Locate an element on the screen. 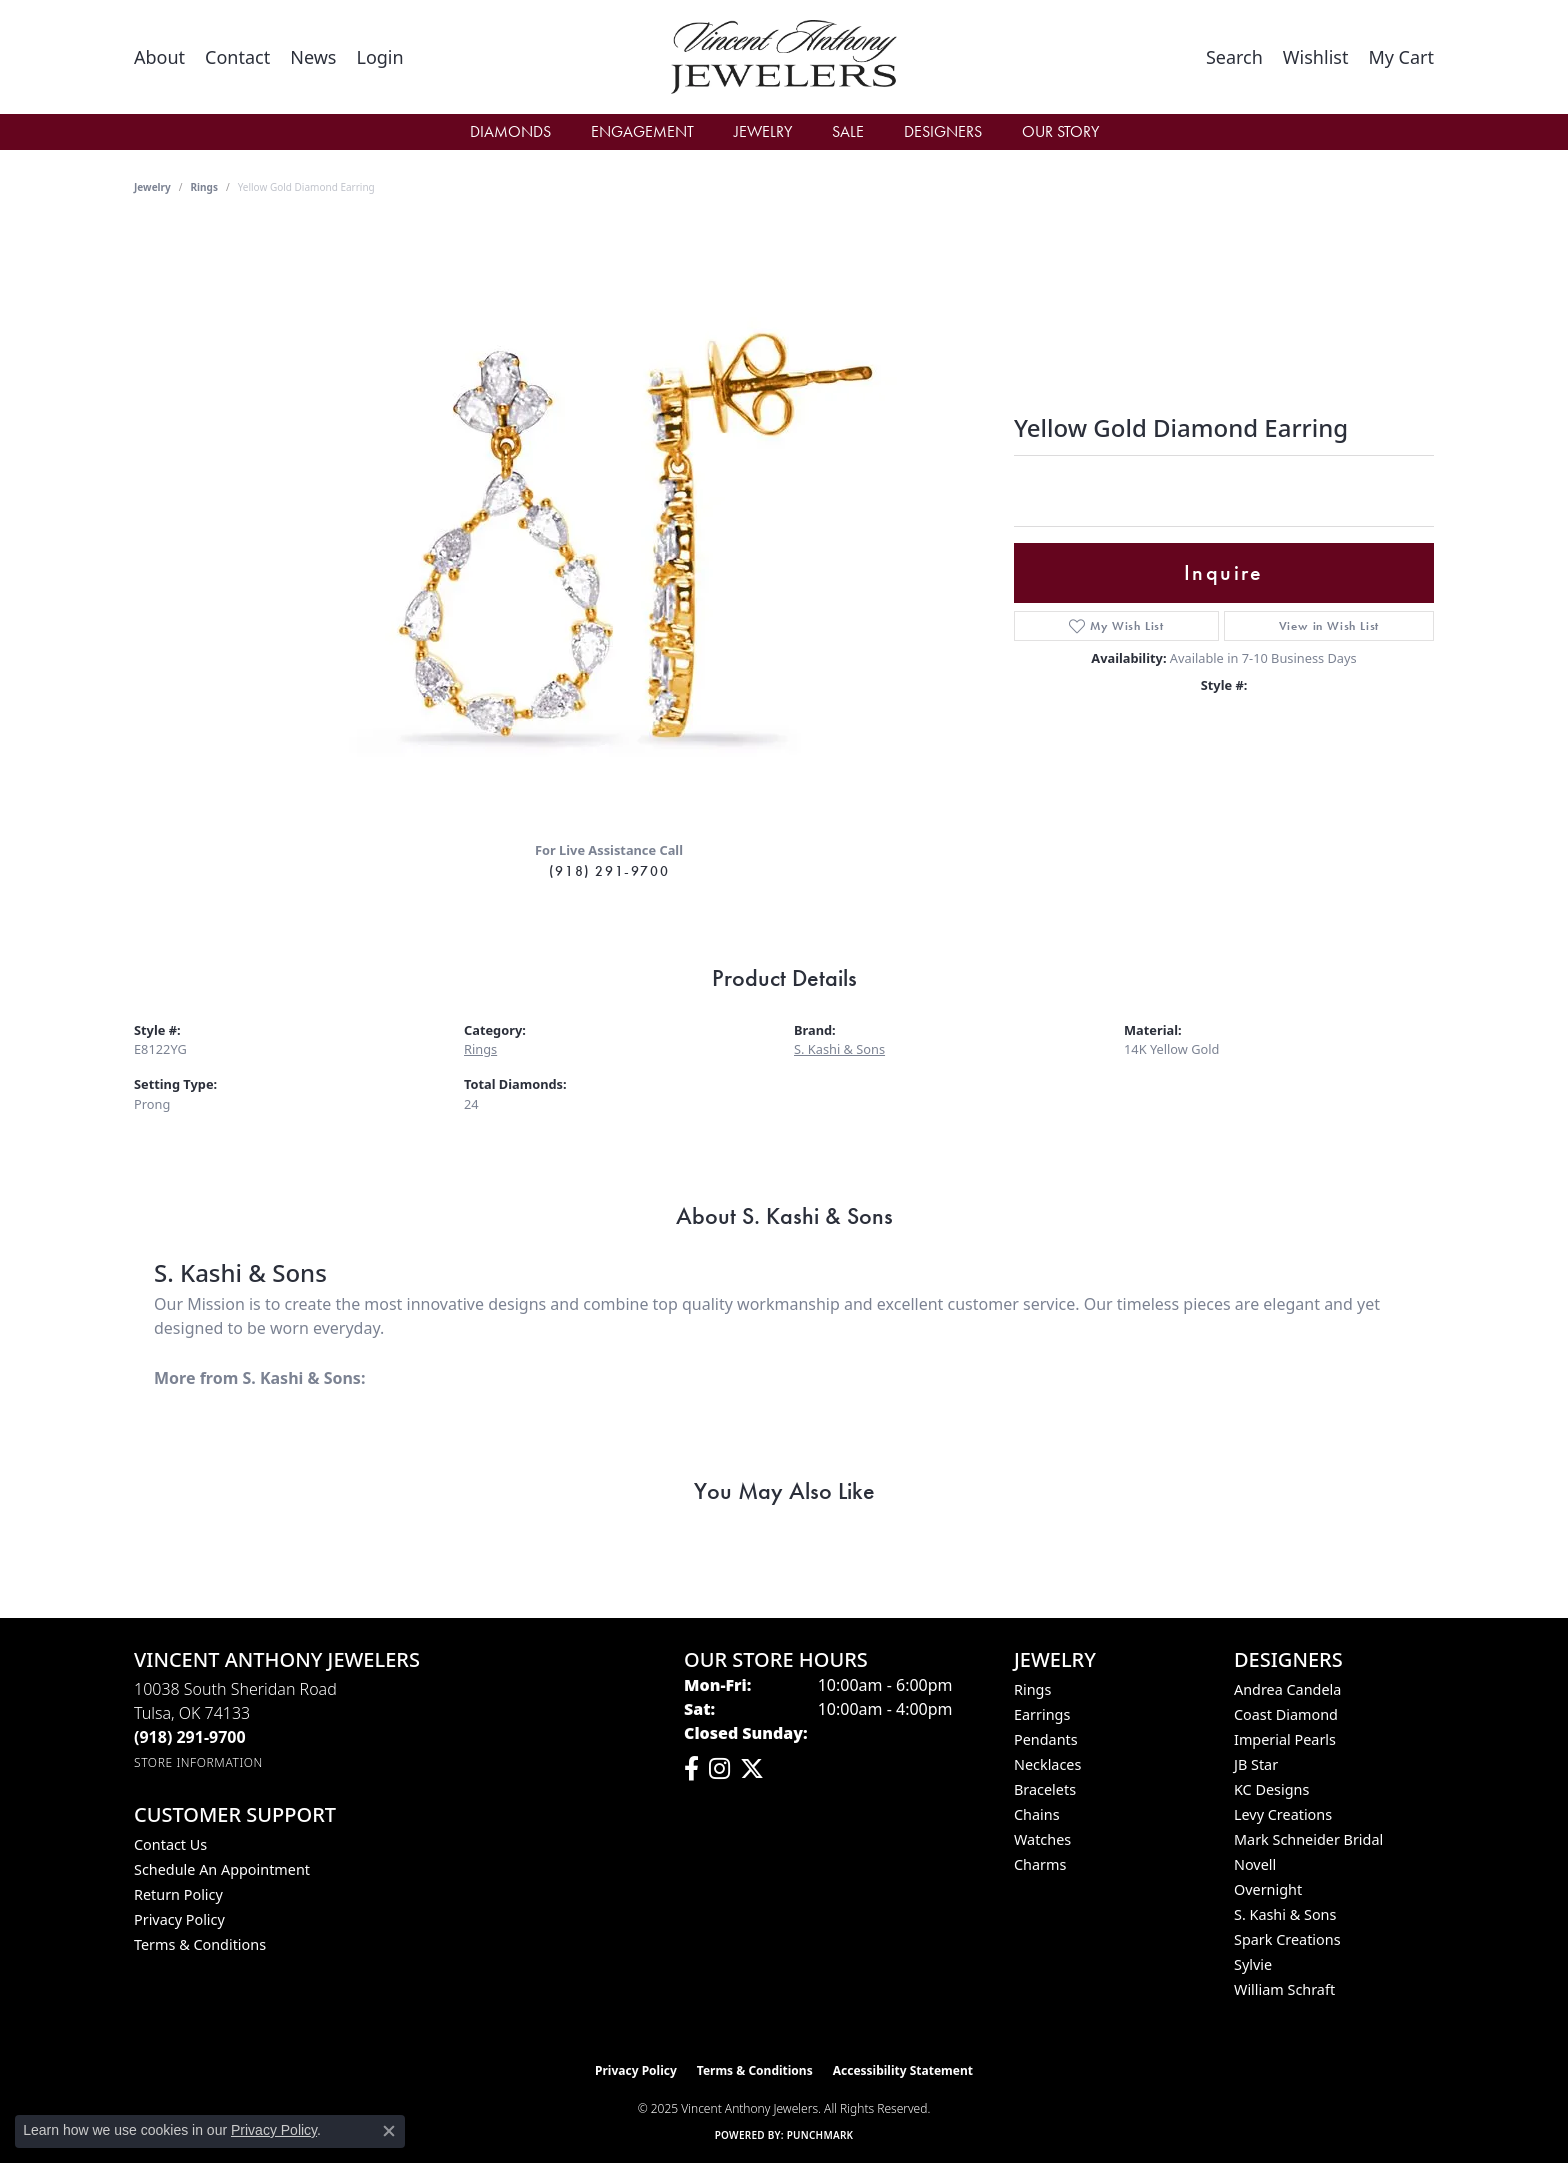  Chains [menuitem] is located at coordinates (1037, 1814).